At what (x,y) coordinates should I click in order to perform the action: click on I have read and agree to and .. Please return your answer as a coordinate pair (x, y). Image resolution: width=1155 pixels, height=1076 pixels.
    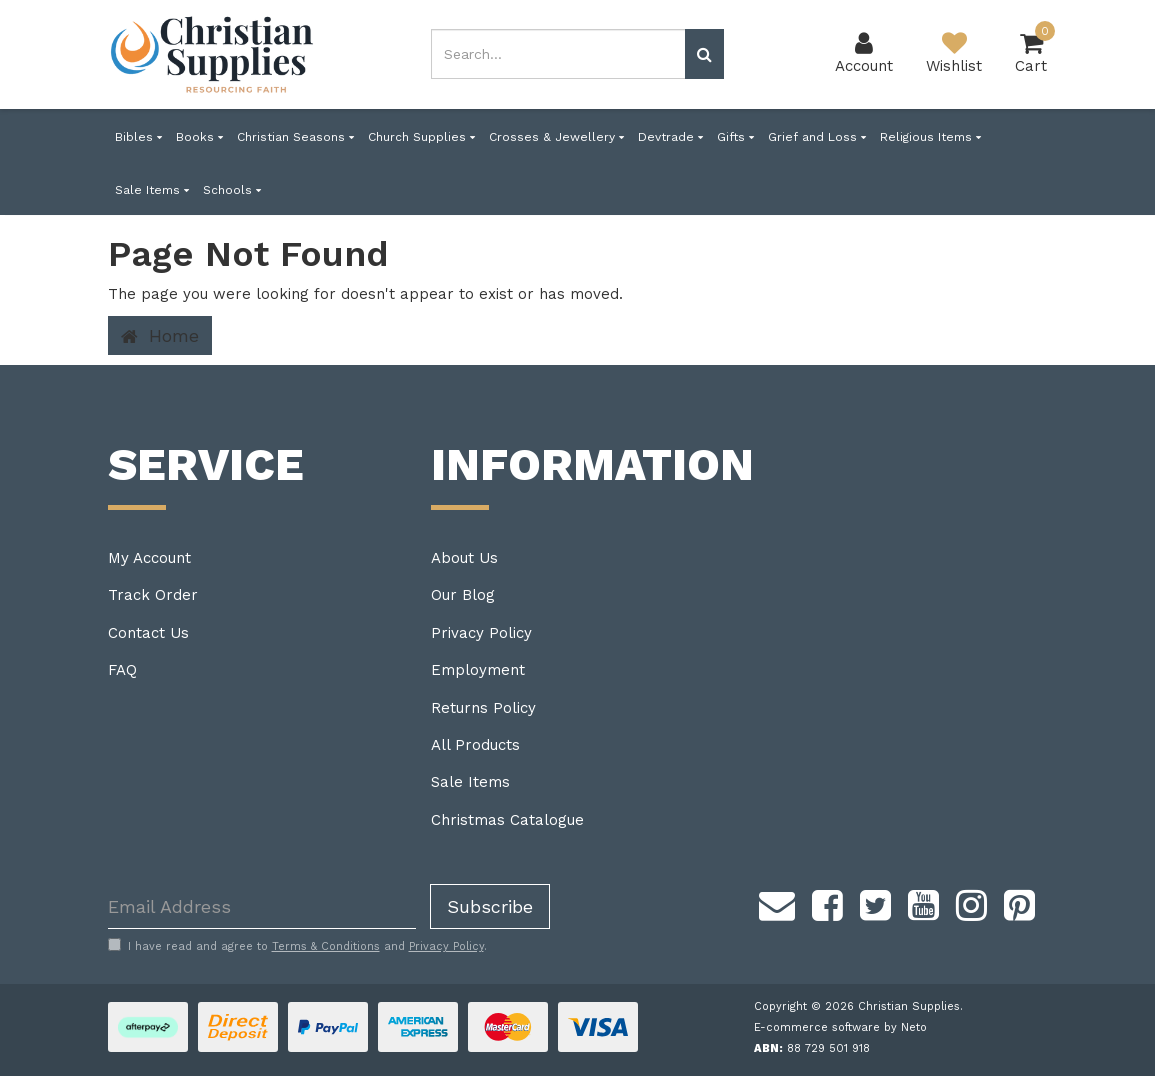
    Looking at the image, I should click on (297, 946).